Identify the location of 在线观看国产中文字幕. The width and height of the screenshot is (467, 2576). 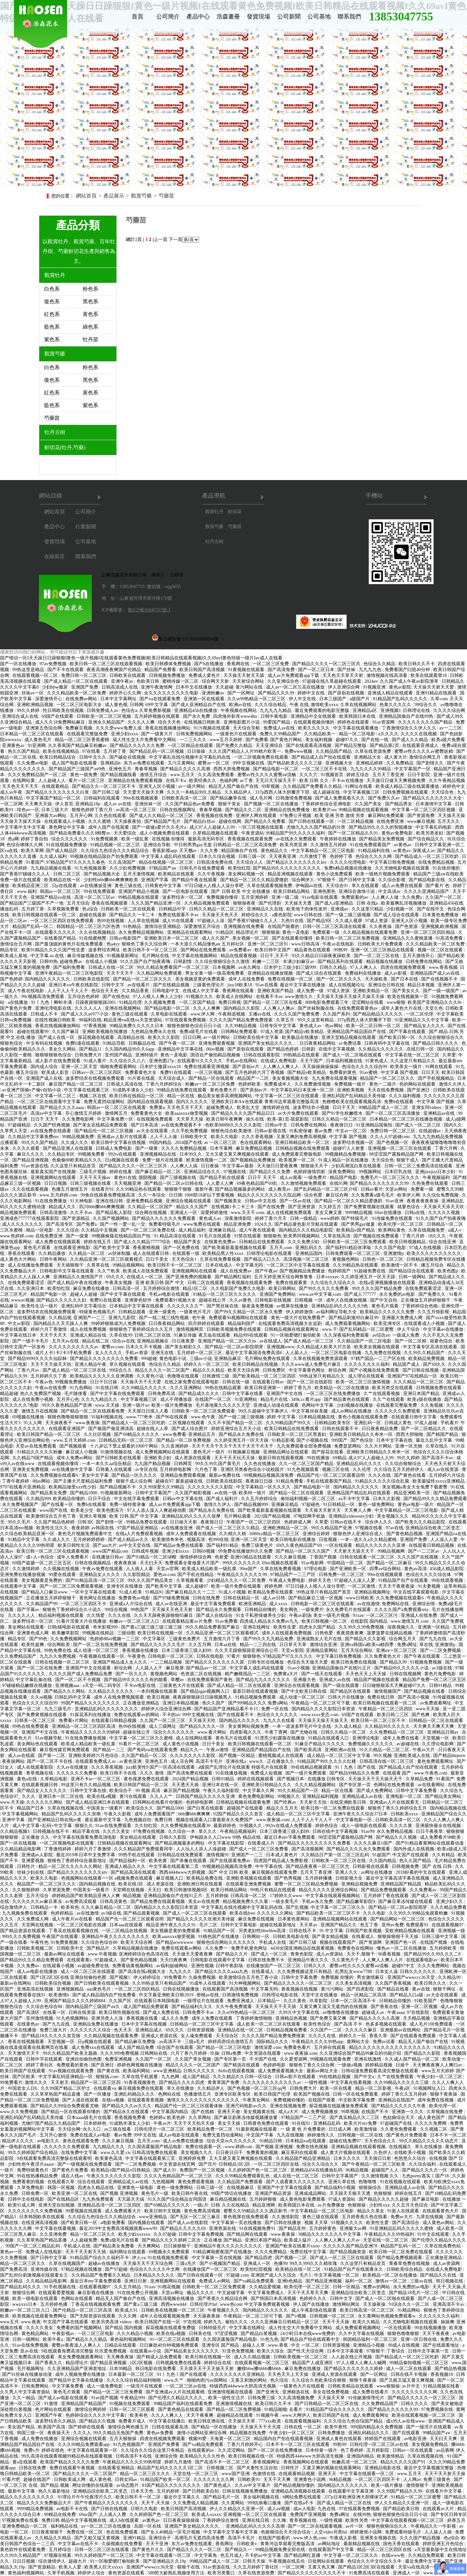
(331, 2549).